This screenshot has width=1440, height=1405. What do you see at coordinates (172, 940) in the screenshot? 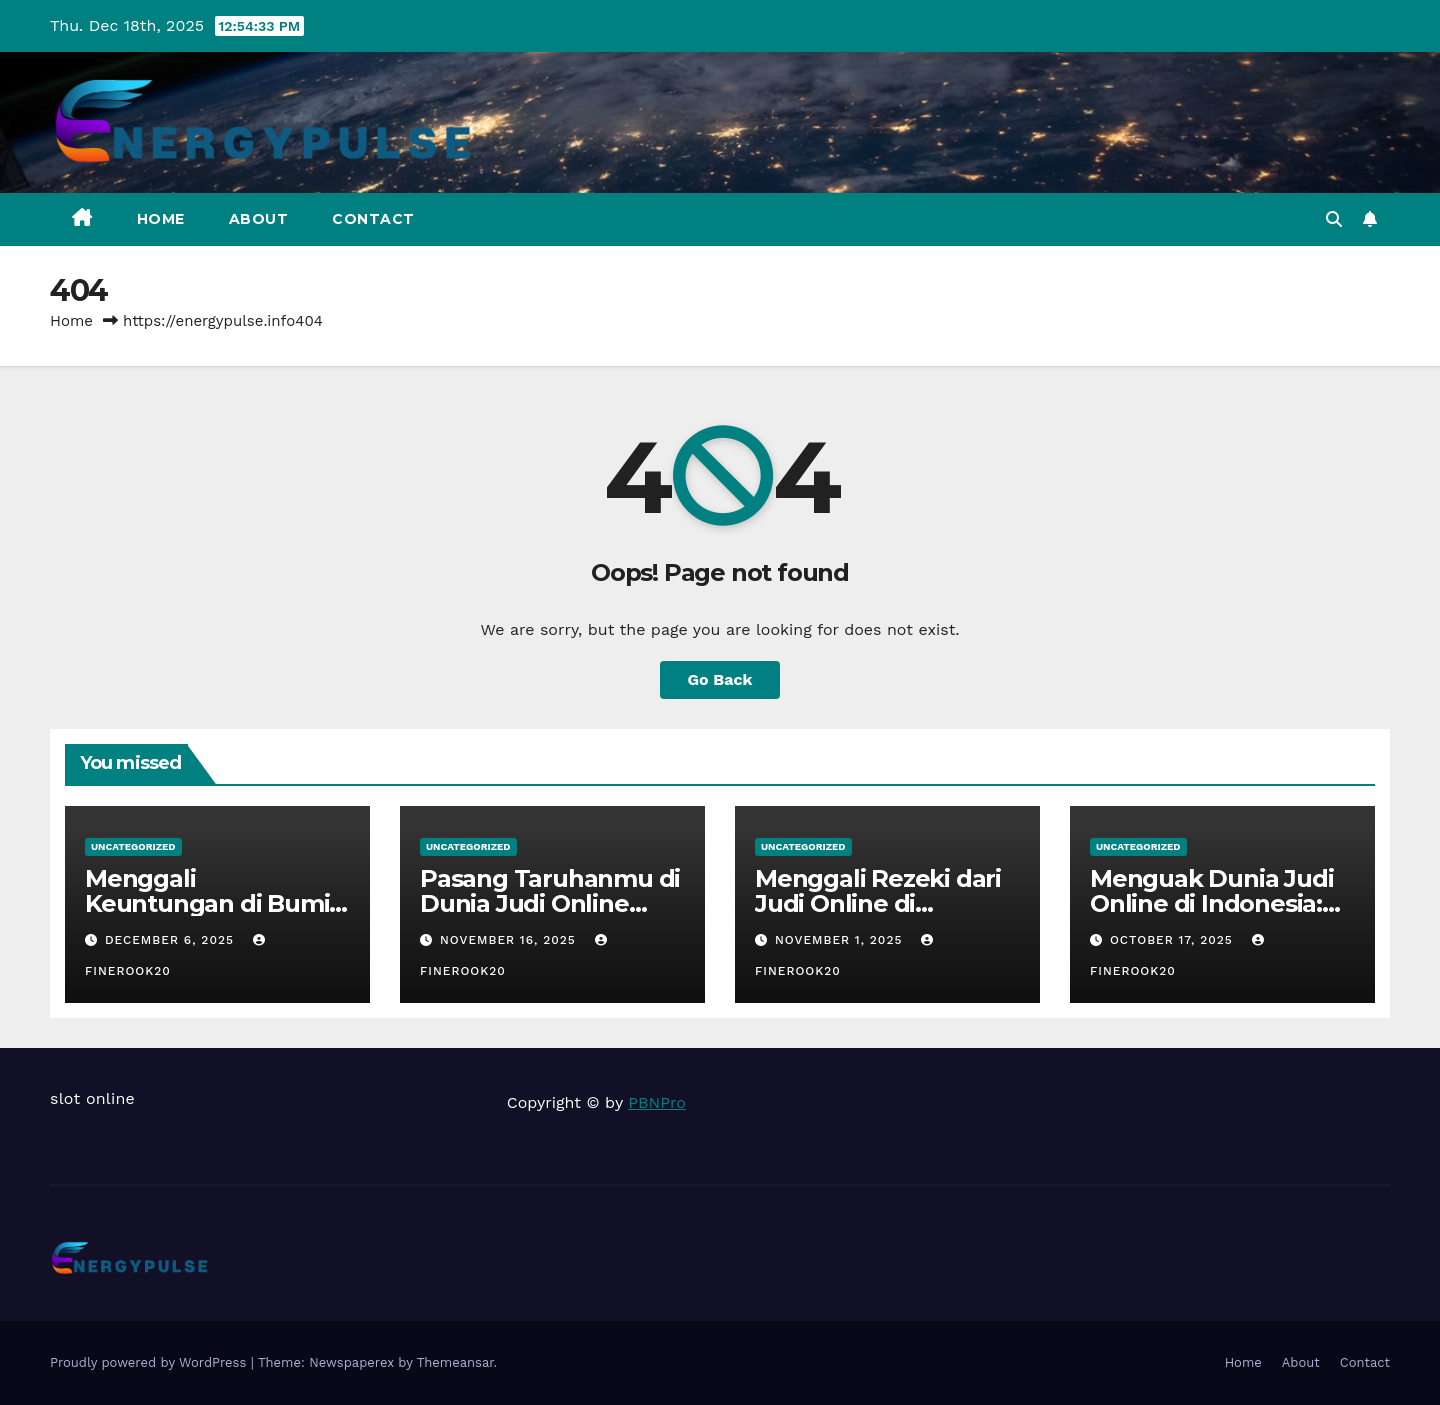
I see `December 6, 2025` at bounding box center [172, 940].